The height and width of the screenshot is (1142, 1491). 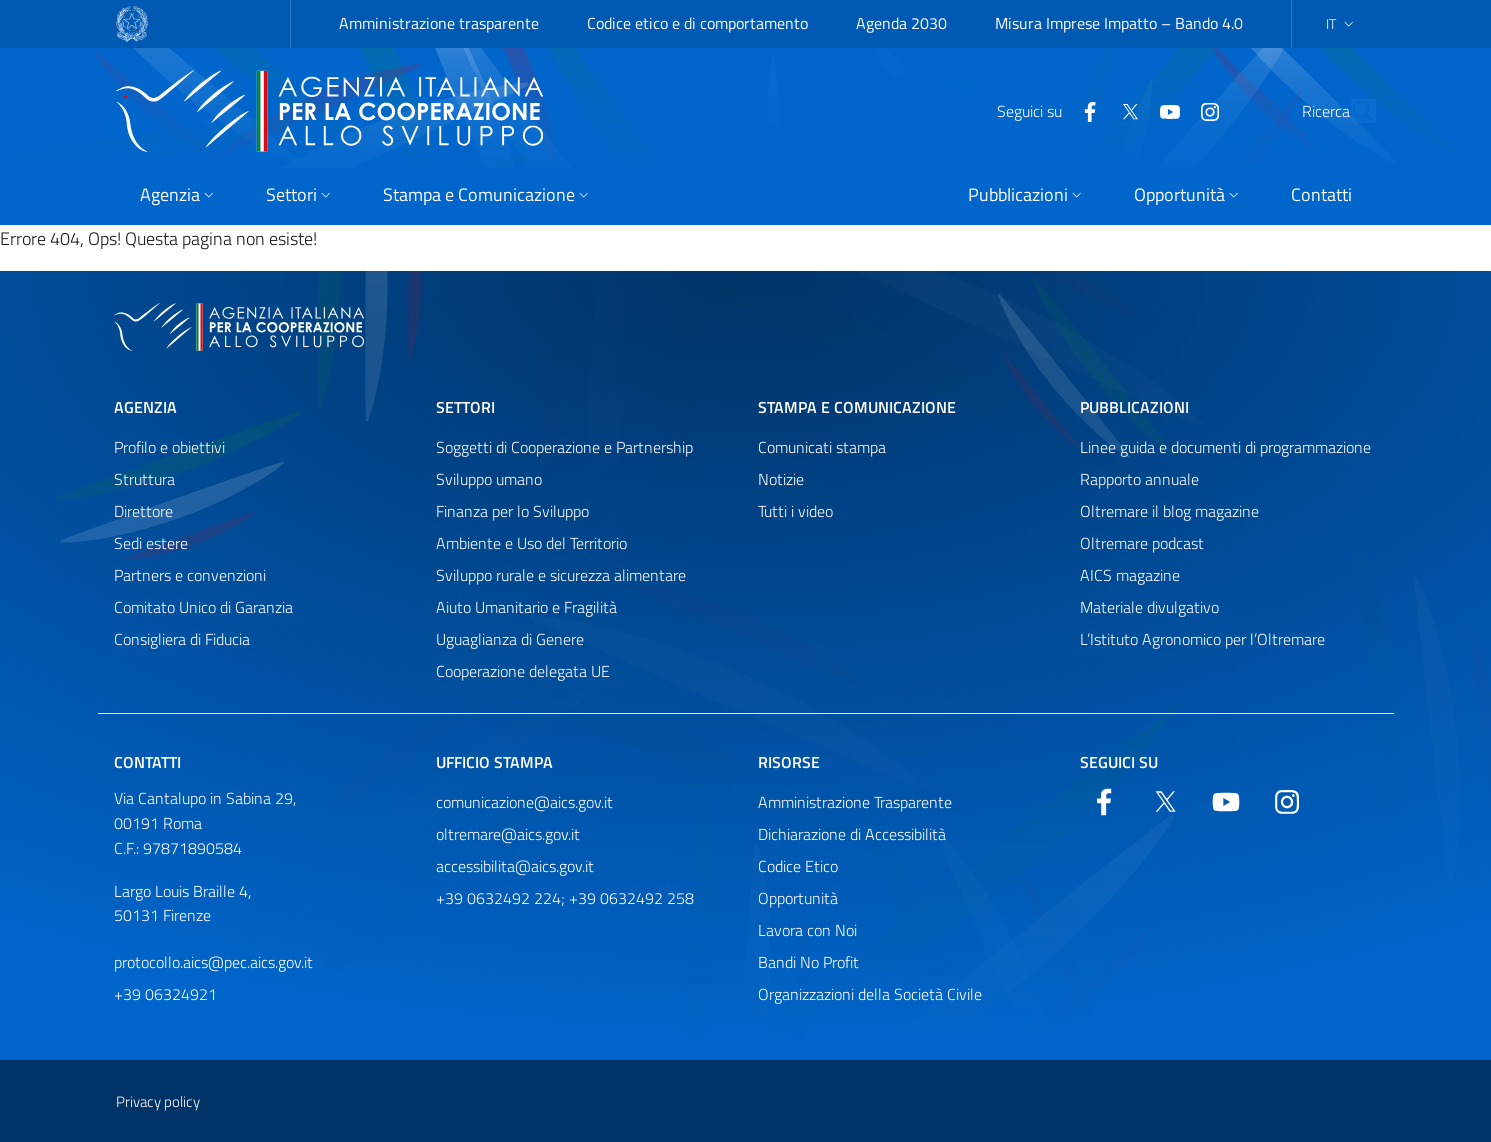 I want to click on Tutti i video, so click(x=795, y=511).